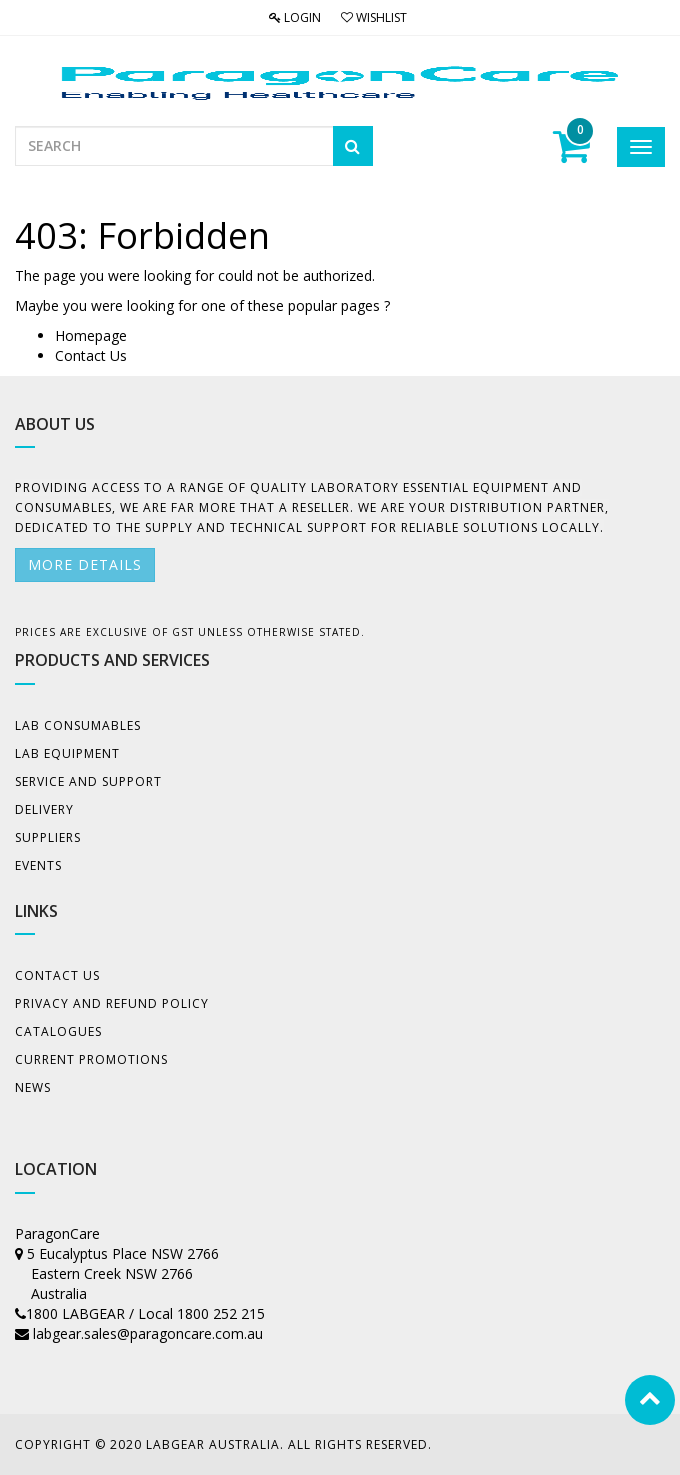  Describe the element at coordinates (91, 335) in the screenshot. I see `Homepage` at that location.